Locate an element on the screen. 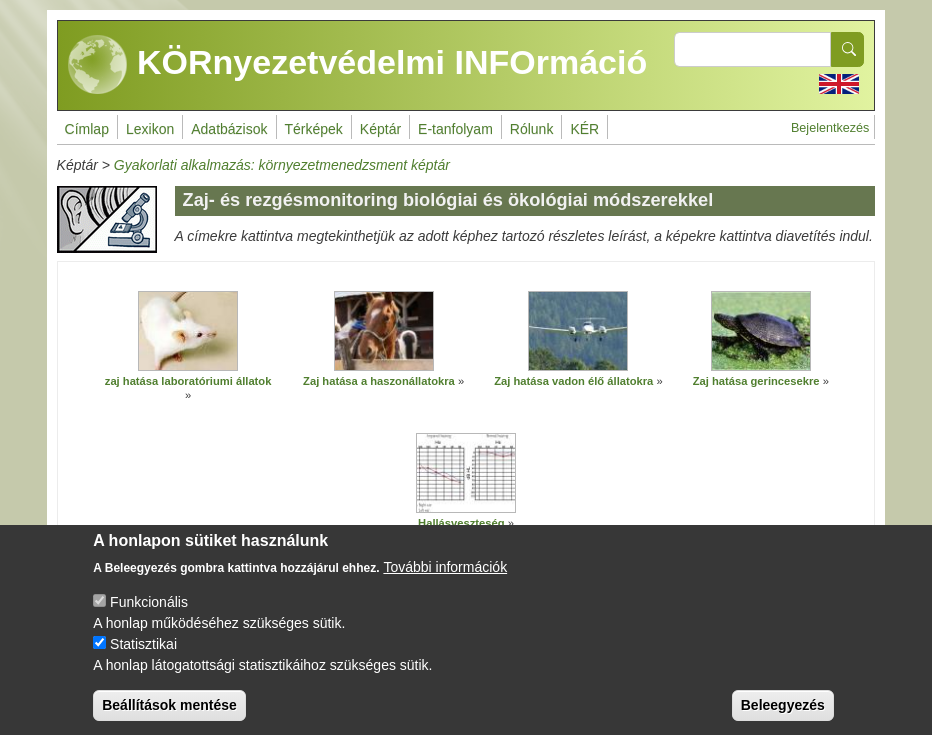  További információk is located at coordinates (445, 568).